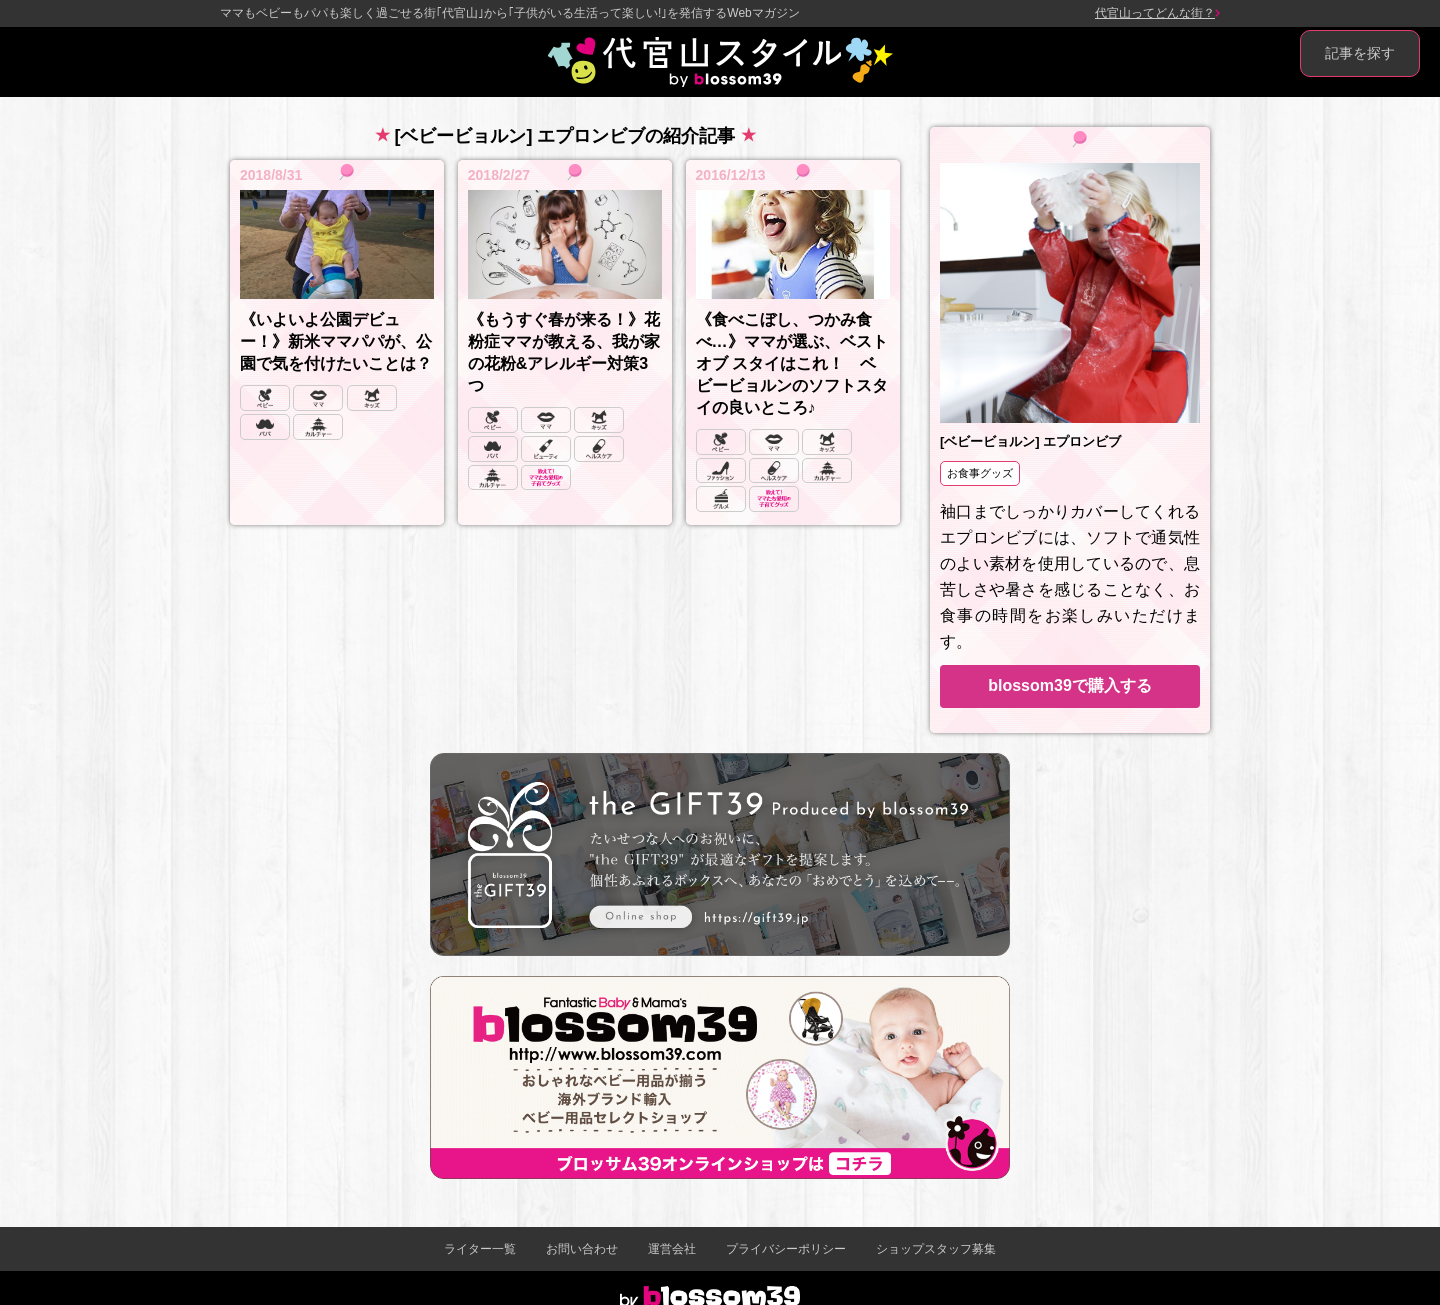 The image size is (1440, 1305). What do you see at coordinates (1360, 53) in the screenshot?
I see `記事を探す` at bounding box center [1360, 53].